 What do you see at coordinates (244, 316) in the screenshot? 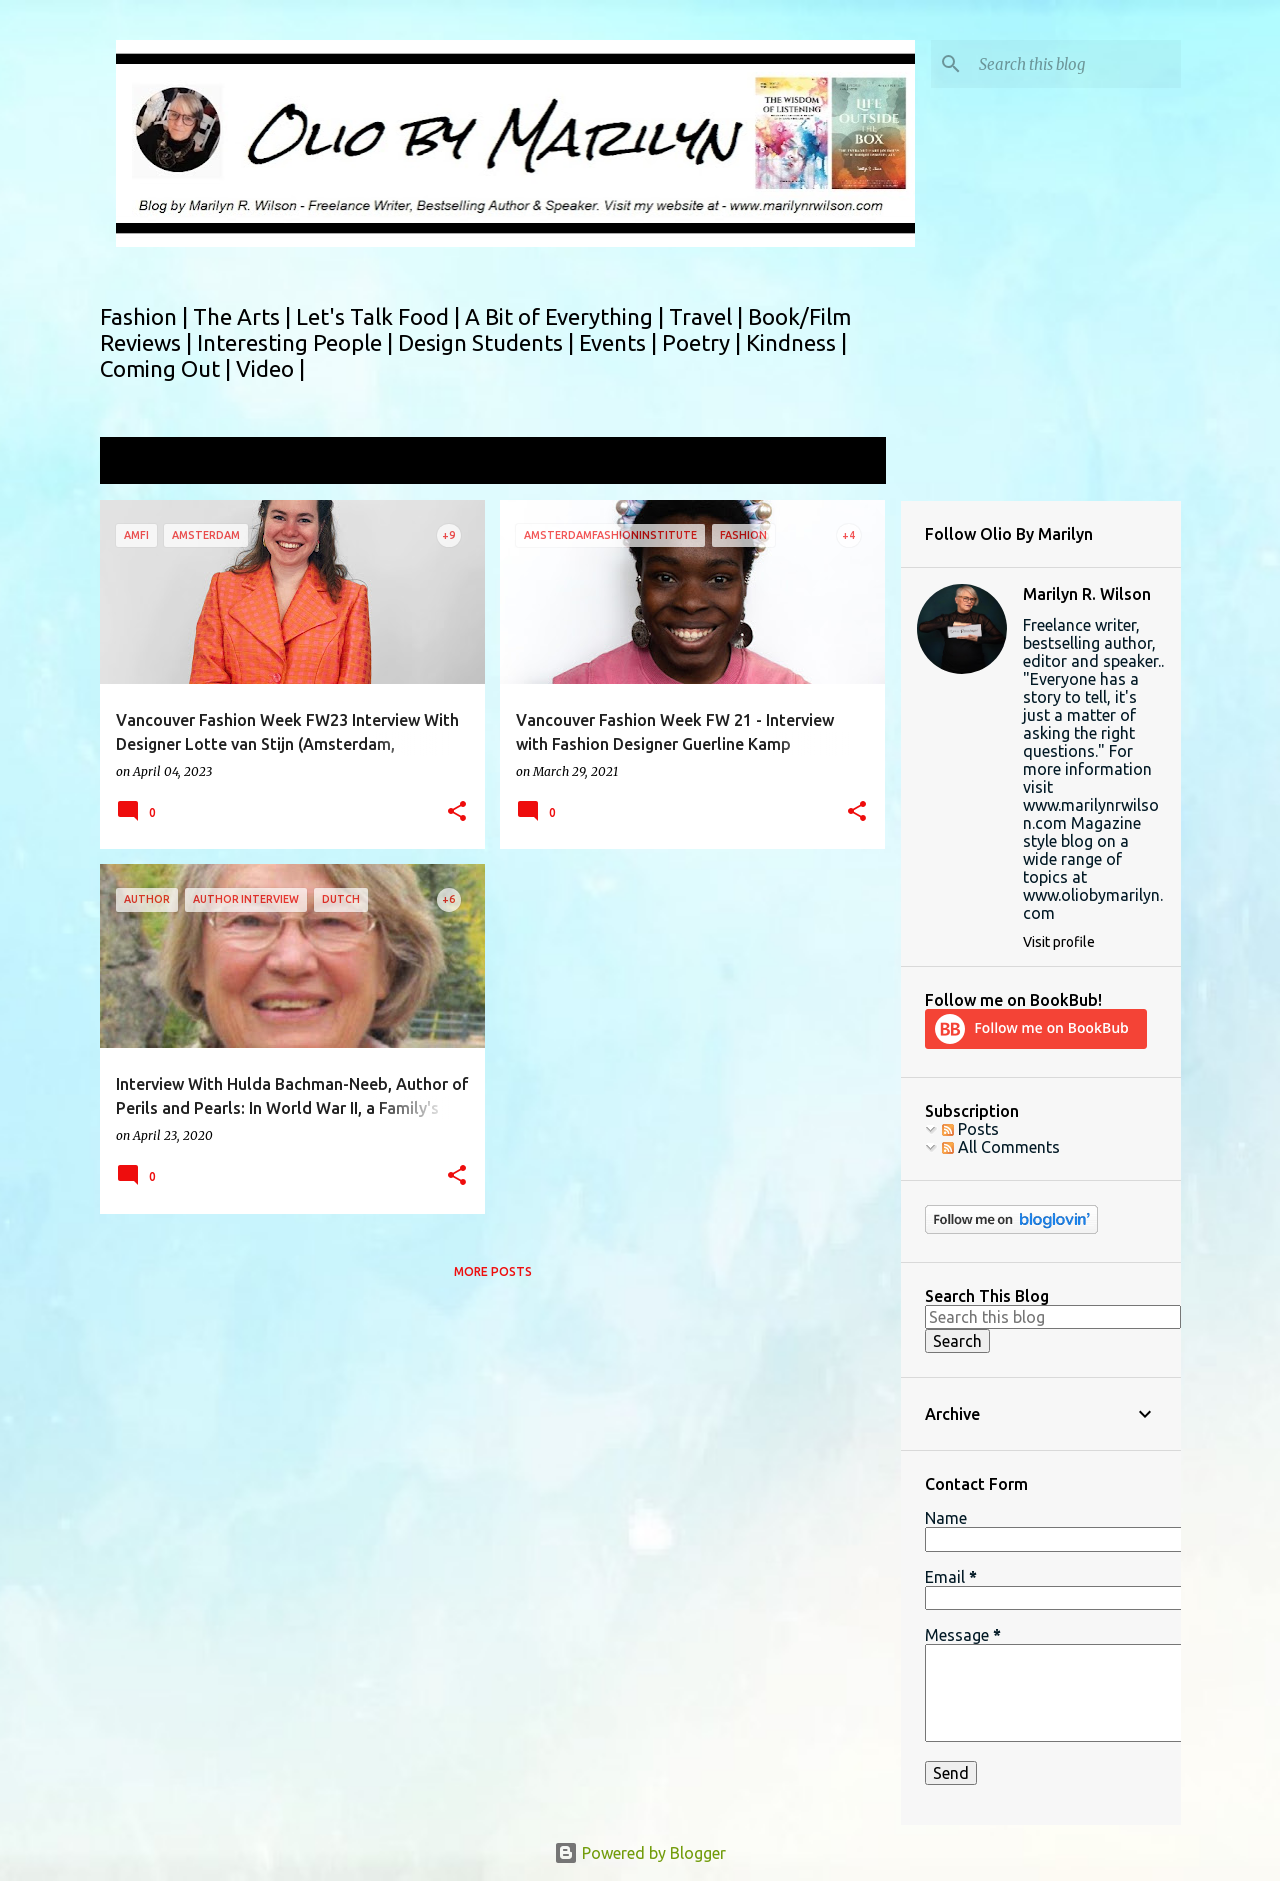
I see `The Arts |` at bounding box center [244, 316].